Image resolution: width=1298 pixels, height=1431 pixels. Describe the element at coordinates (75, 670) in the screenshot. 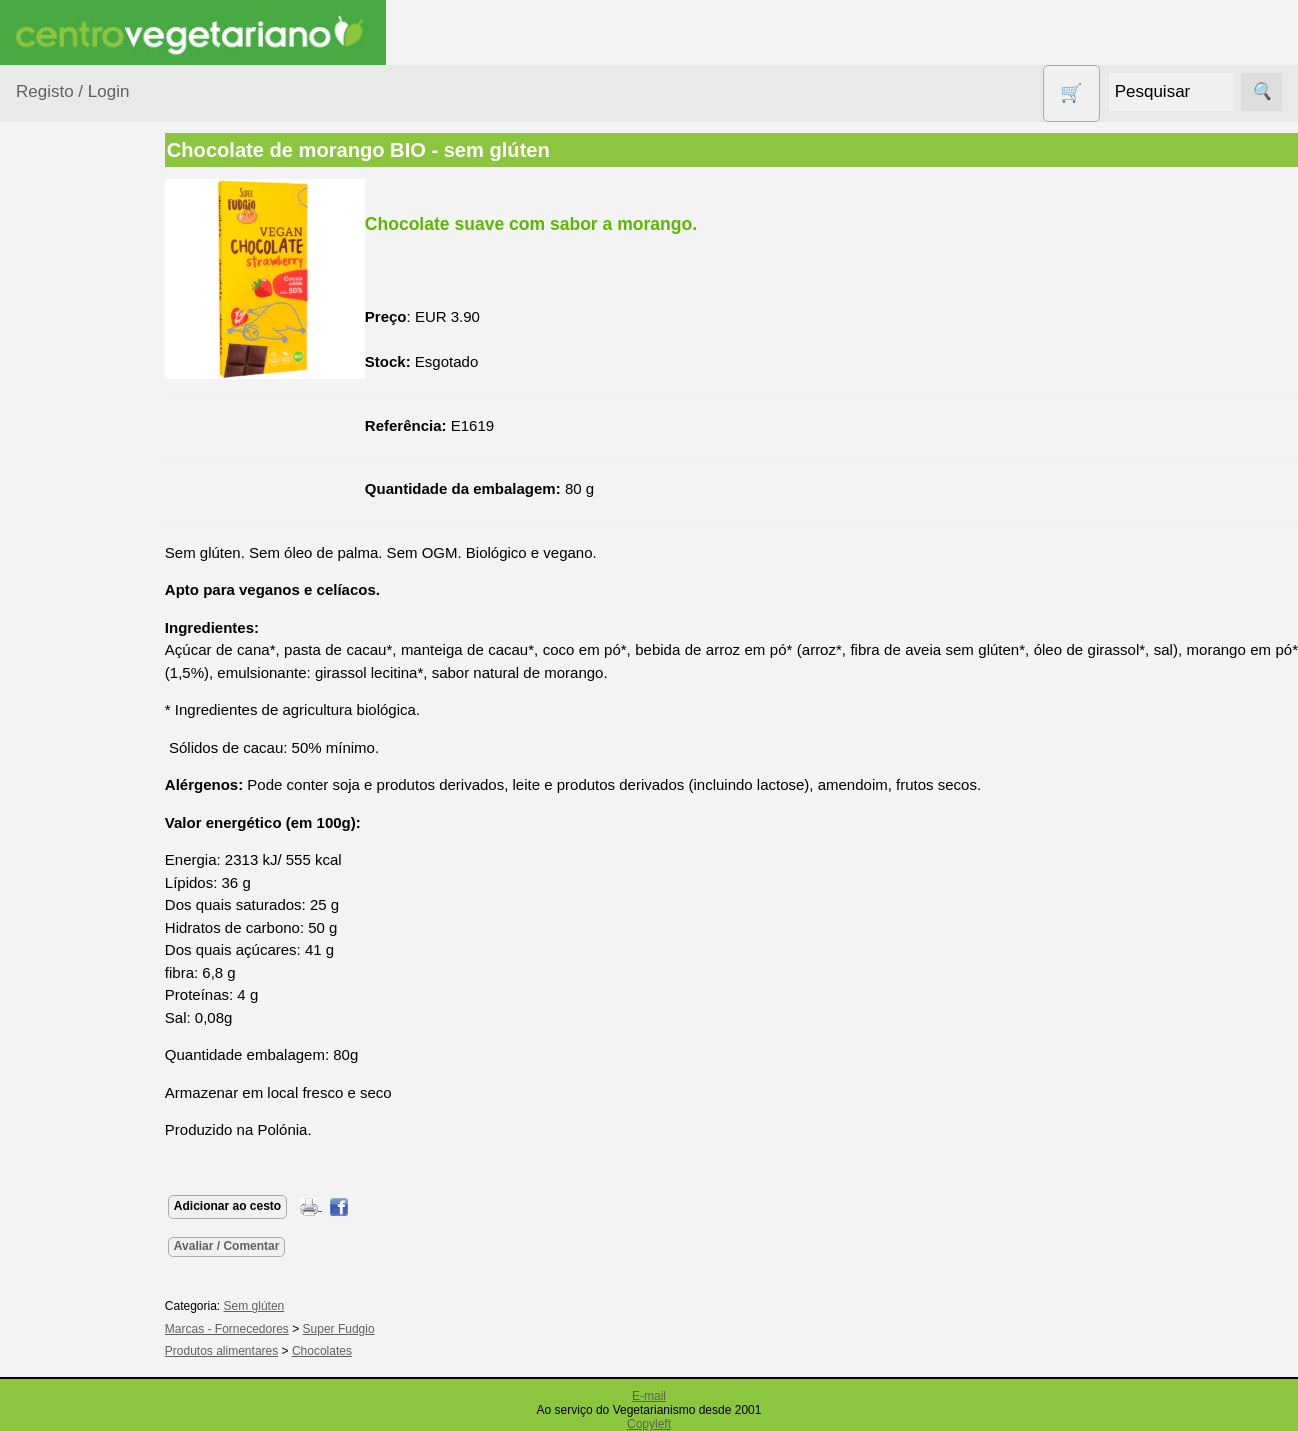

I see `Higiene e Cosmética` at that location.